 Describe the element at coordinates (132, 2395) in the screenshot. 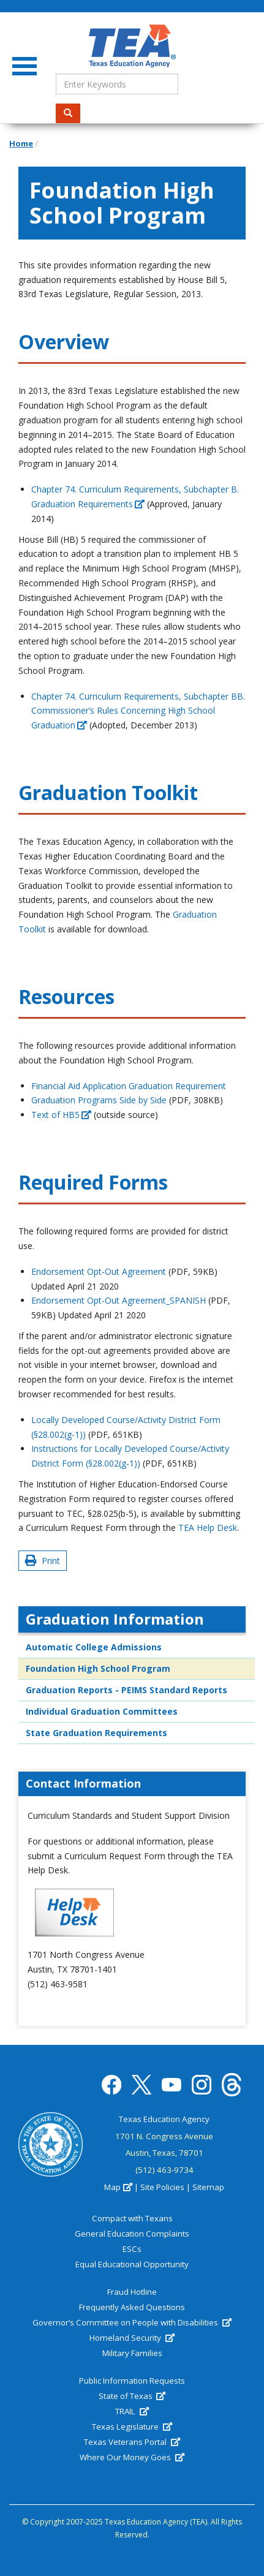

I see `State of Texas [(link is external)]` at that location.